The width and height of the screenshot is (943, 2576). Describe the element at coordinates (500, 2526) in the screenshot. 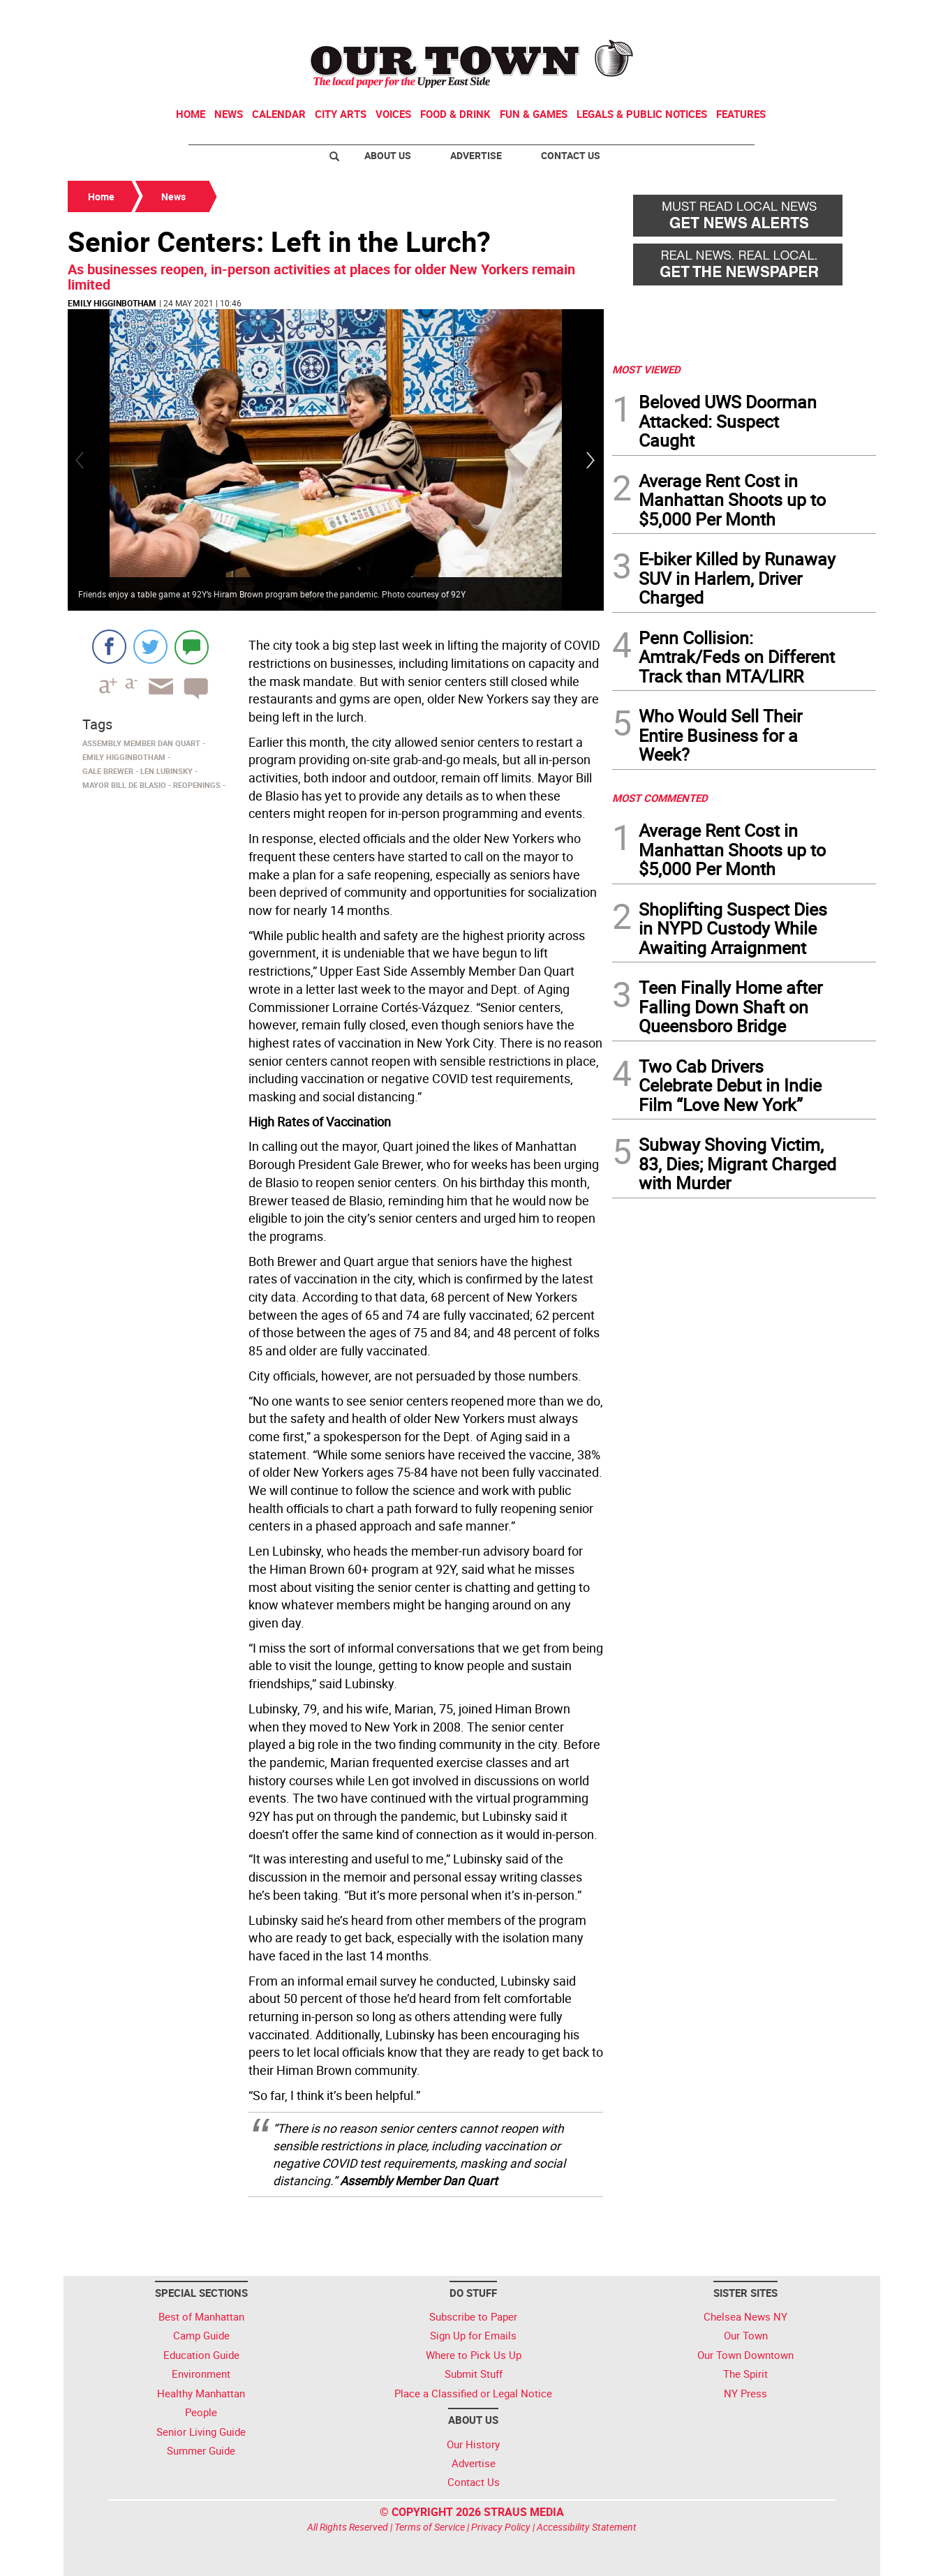

I see `Privacy Policy` at that location.